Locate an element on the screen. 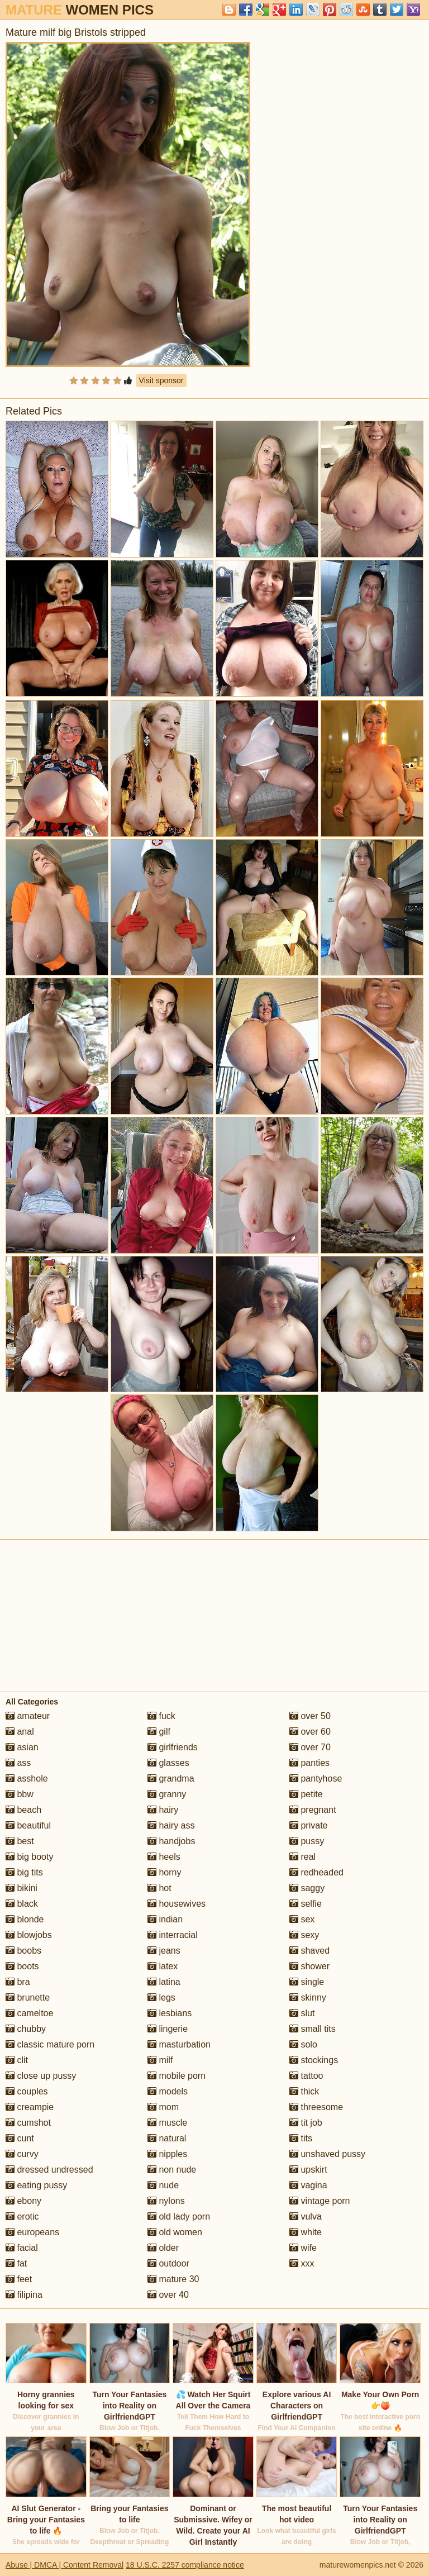 This screenshot has height=2576, width=429. best is located at coordinates (20, 1841).